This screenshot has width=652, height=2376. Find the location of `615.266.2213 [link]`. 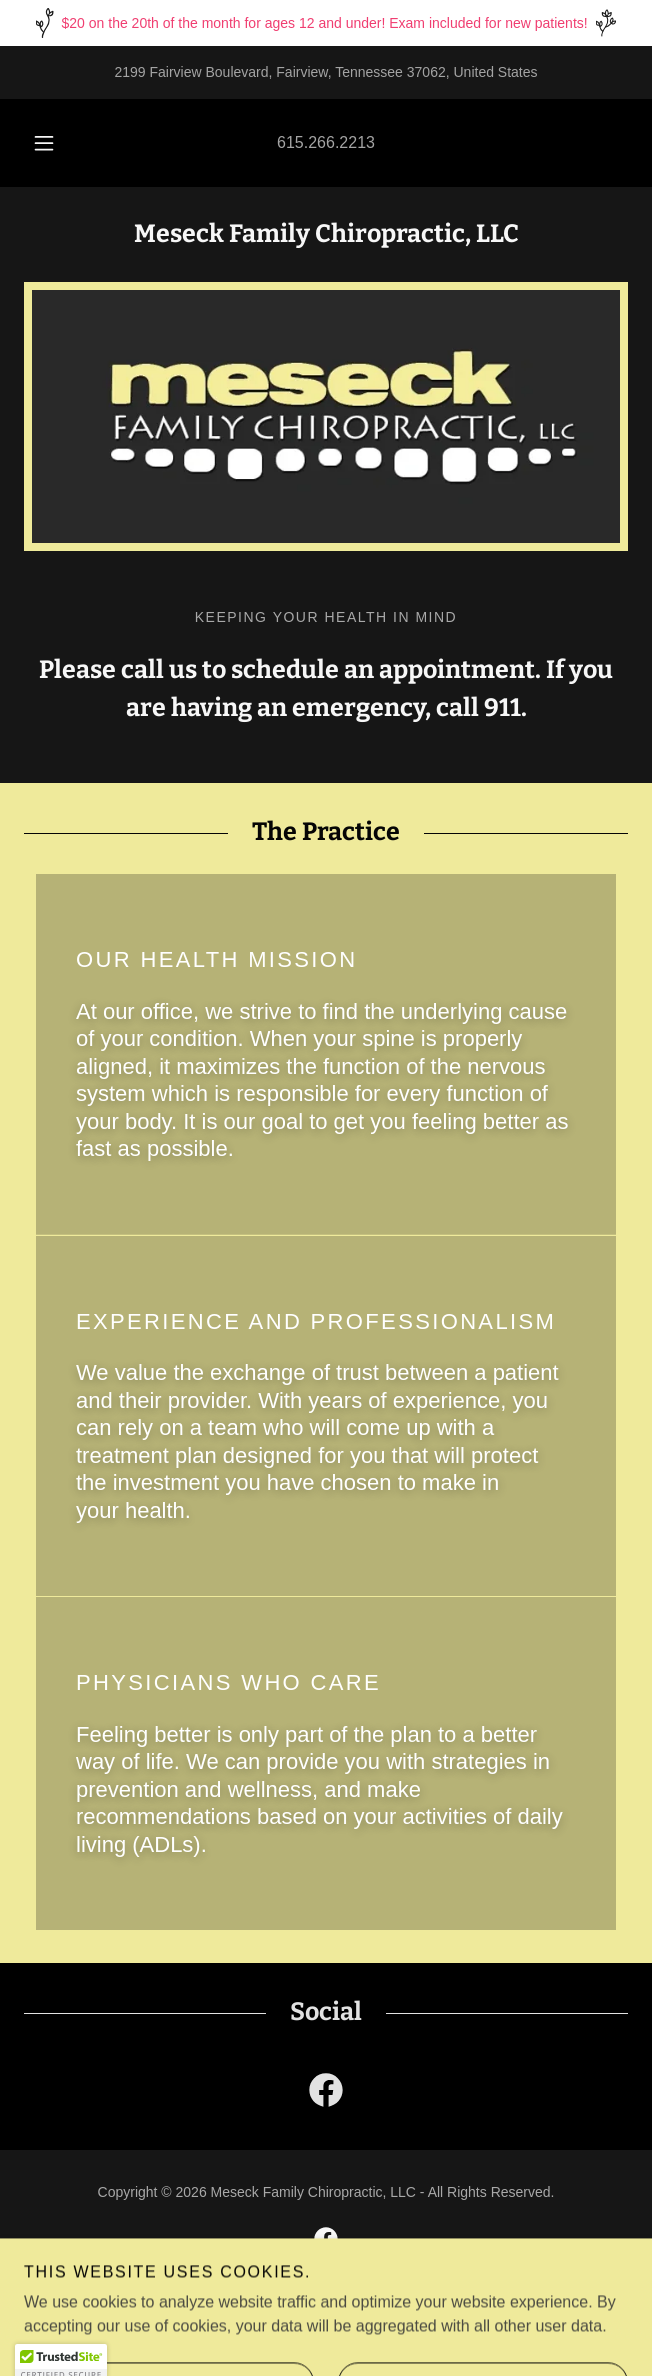

615.266.2213 [link] is located at coordinates (326, 142).